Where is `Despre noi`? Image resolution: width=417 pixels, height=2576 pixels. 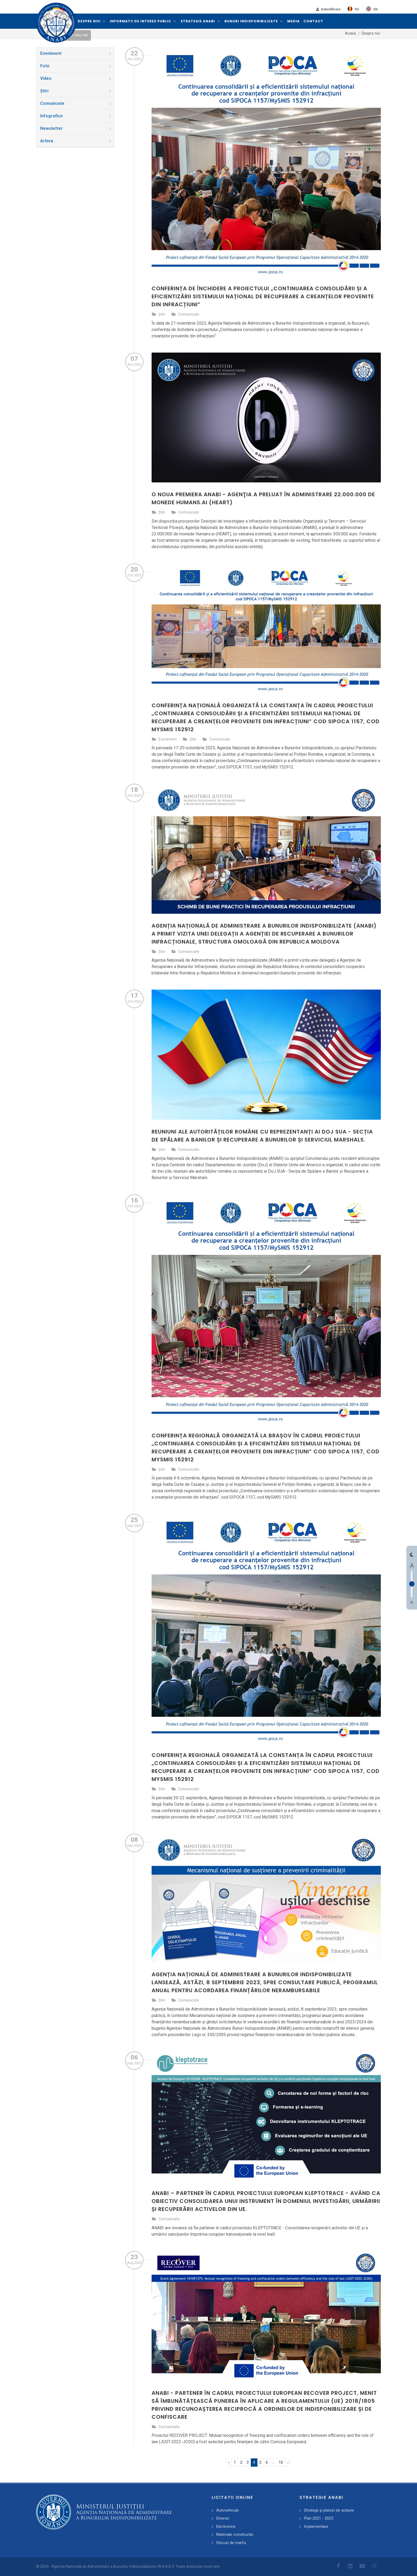 Despre noi is located at coordinates (371, 33).